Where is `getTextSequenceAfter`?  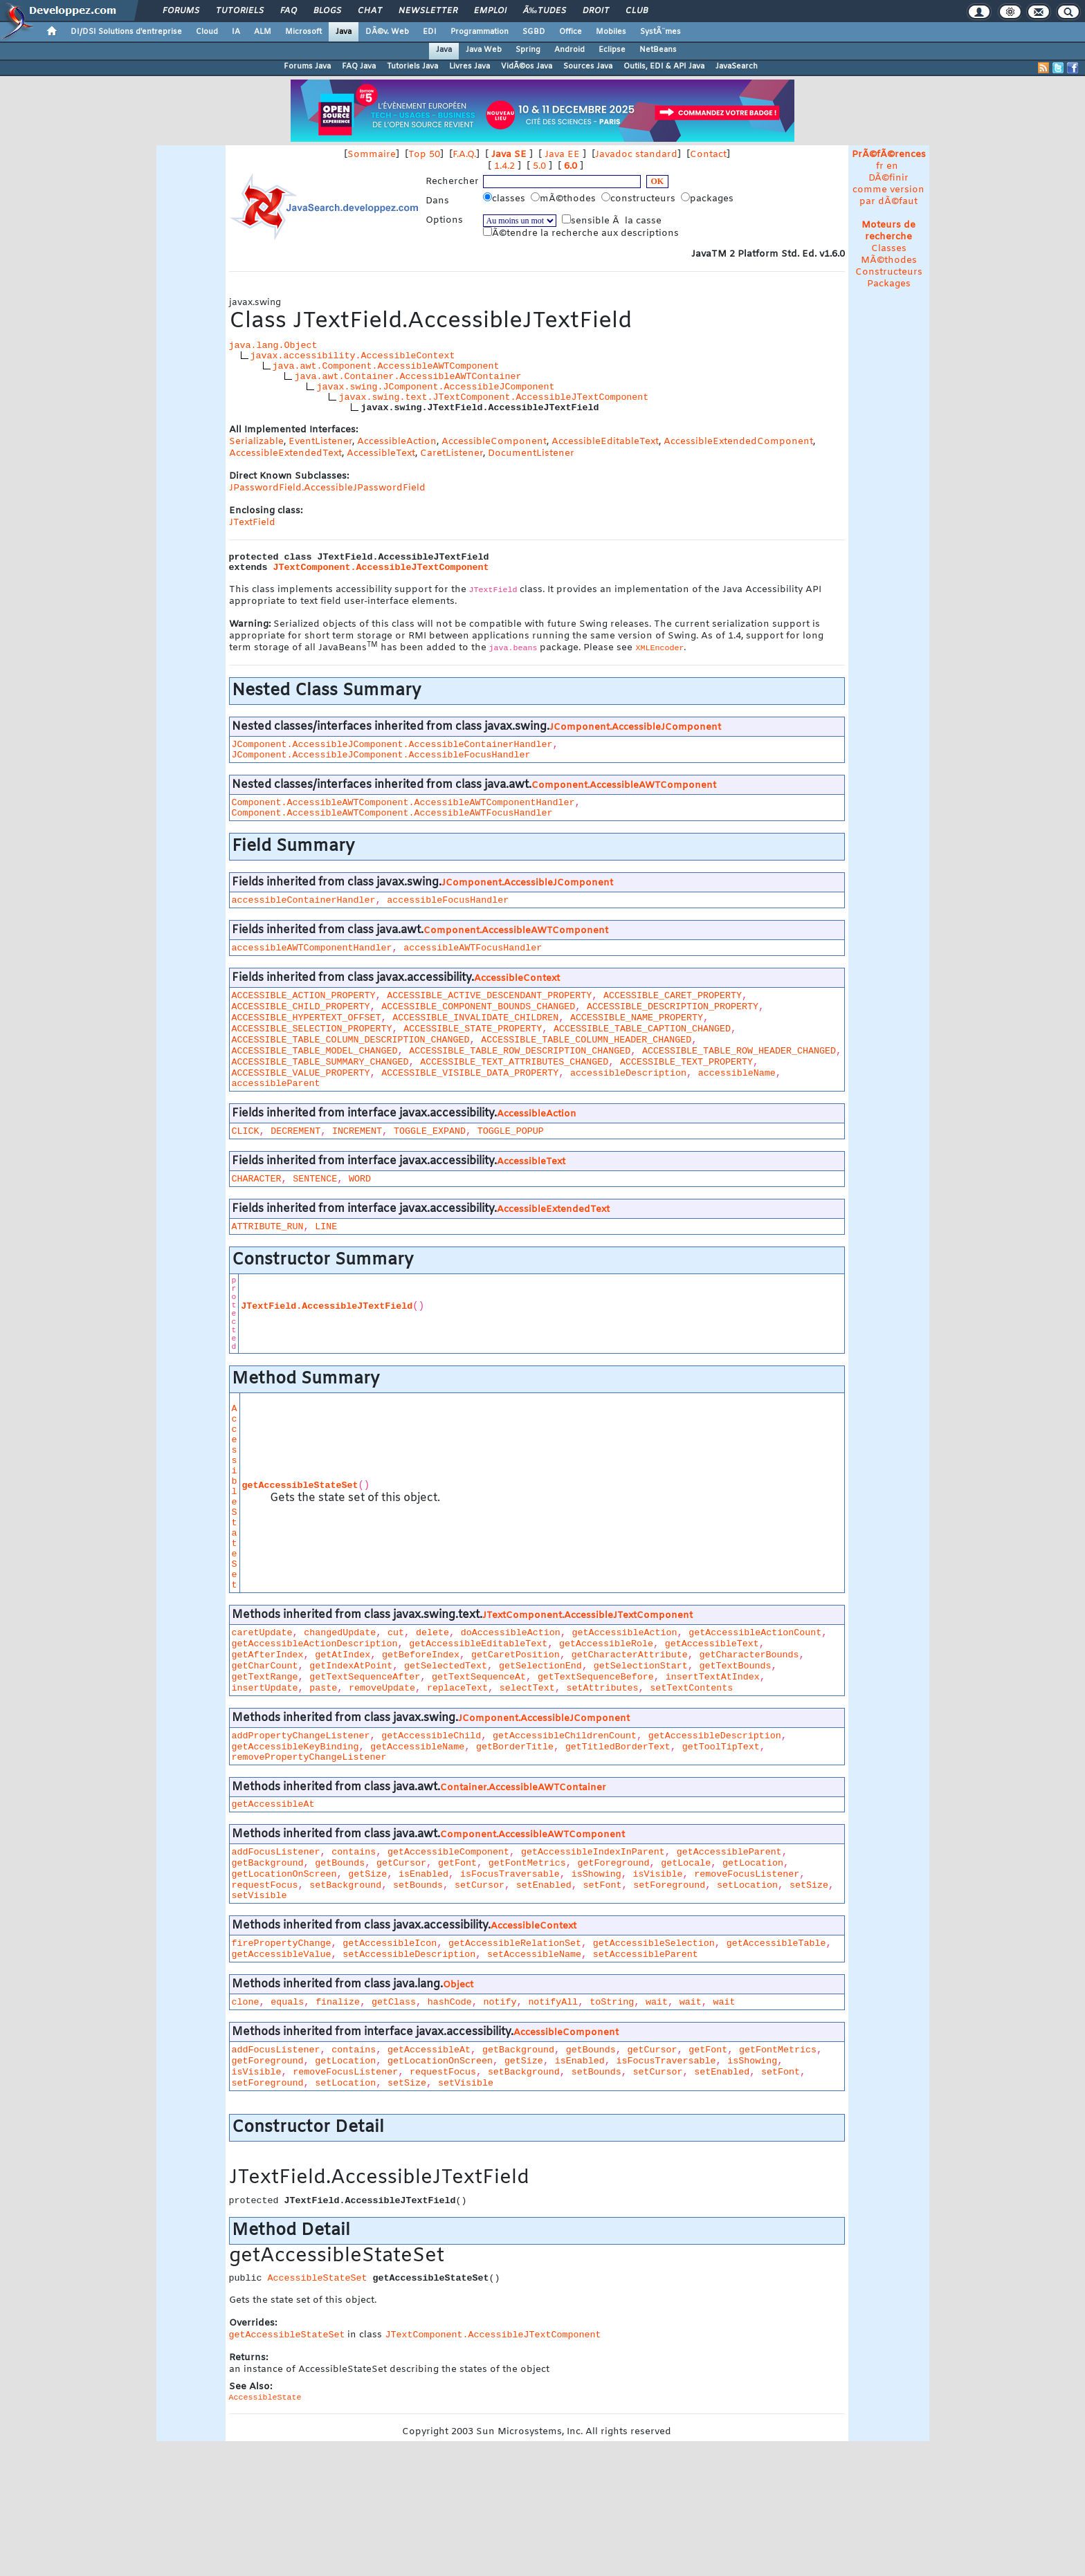
getTextSequenceAfter is located at coordinates (364, 1677).